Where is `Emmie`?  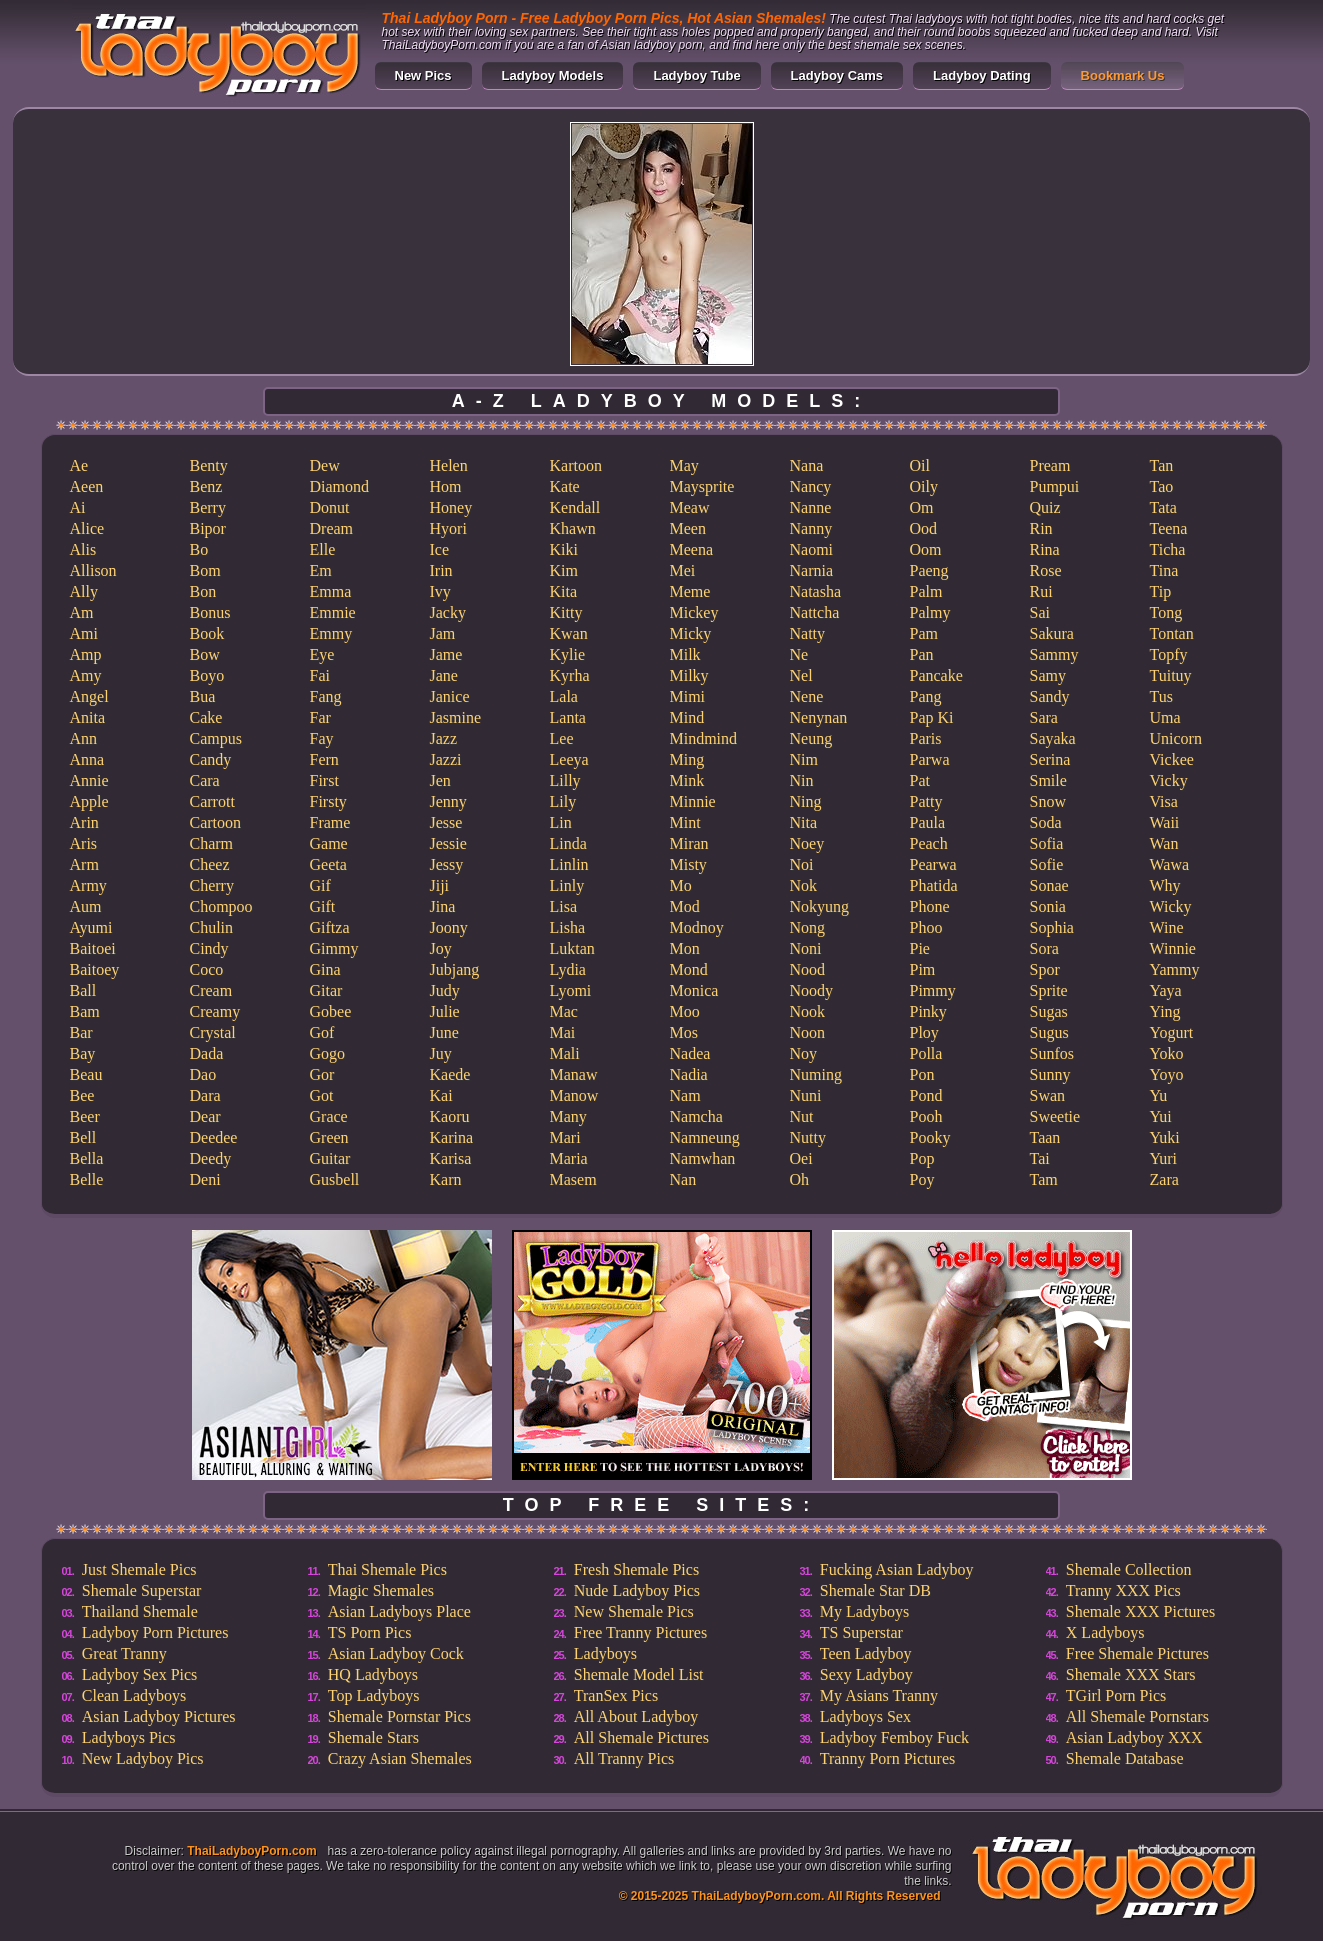
Emmie is located at coordinates (333, 612).